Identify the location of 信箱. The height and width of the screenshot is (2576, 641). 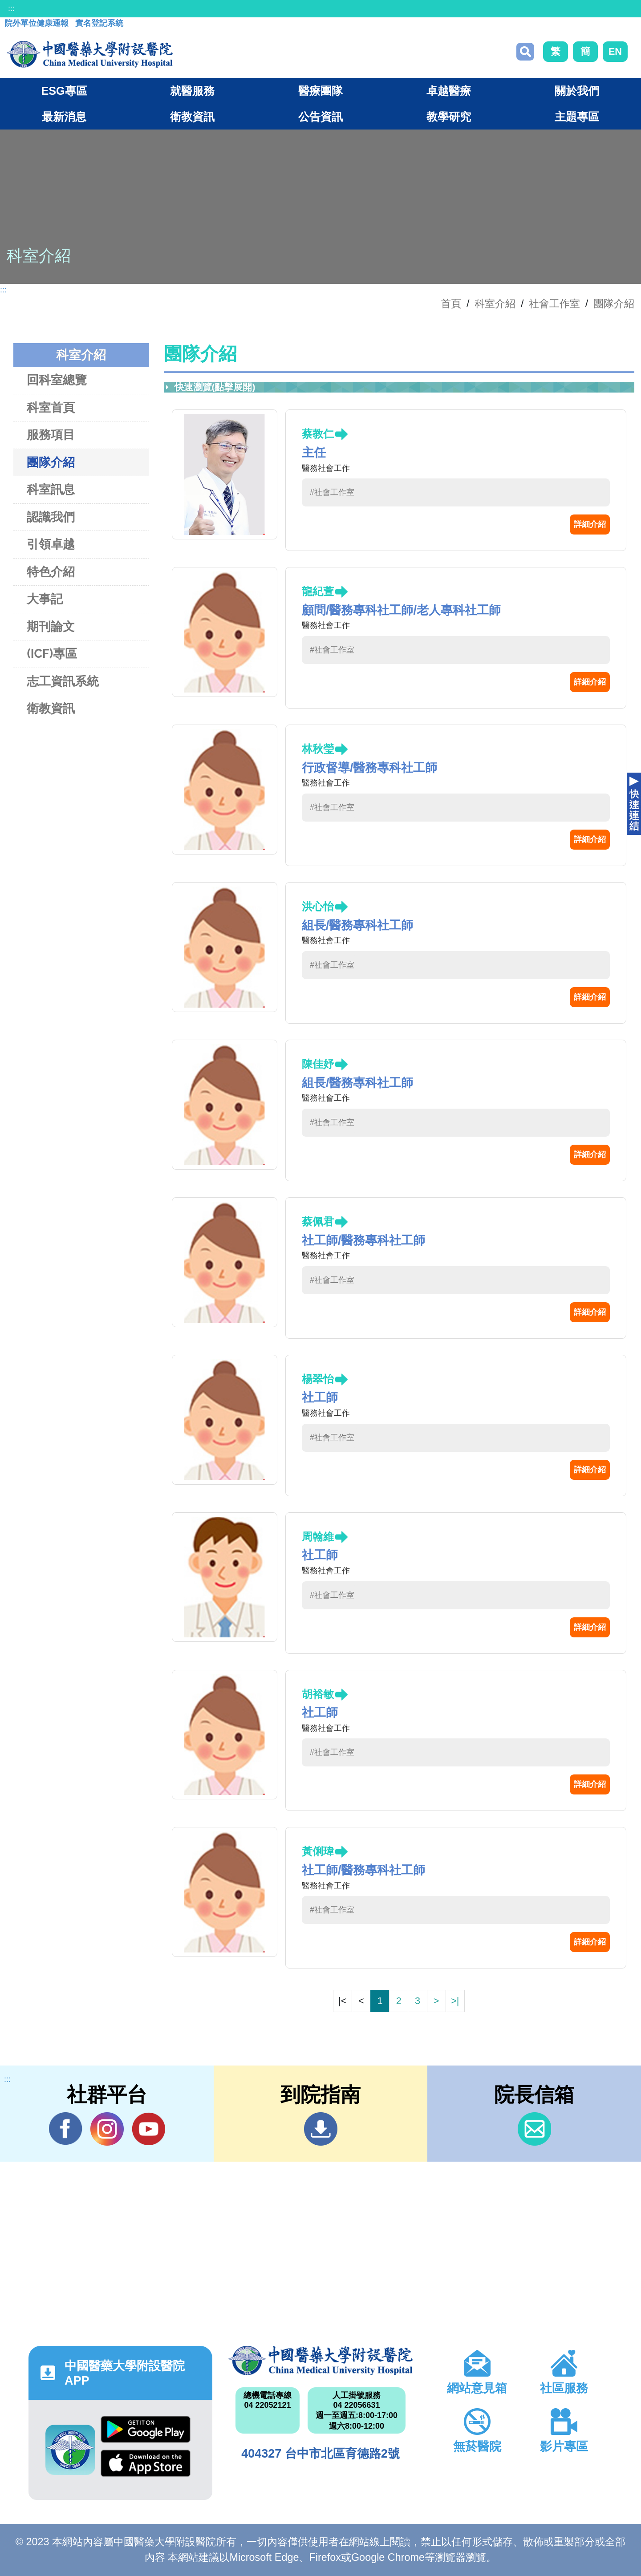
(534, 2129).